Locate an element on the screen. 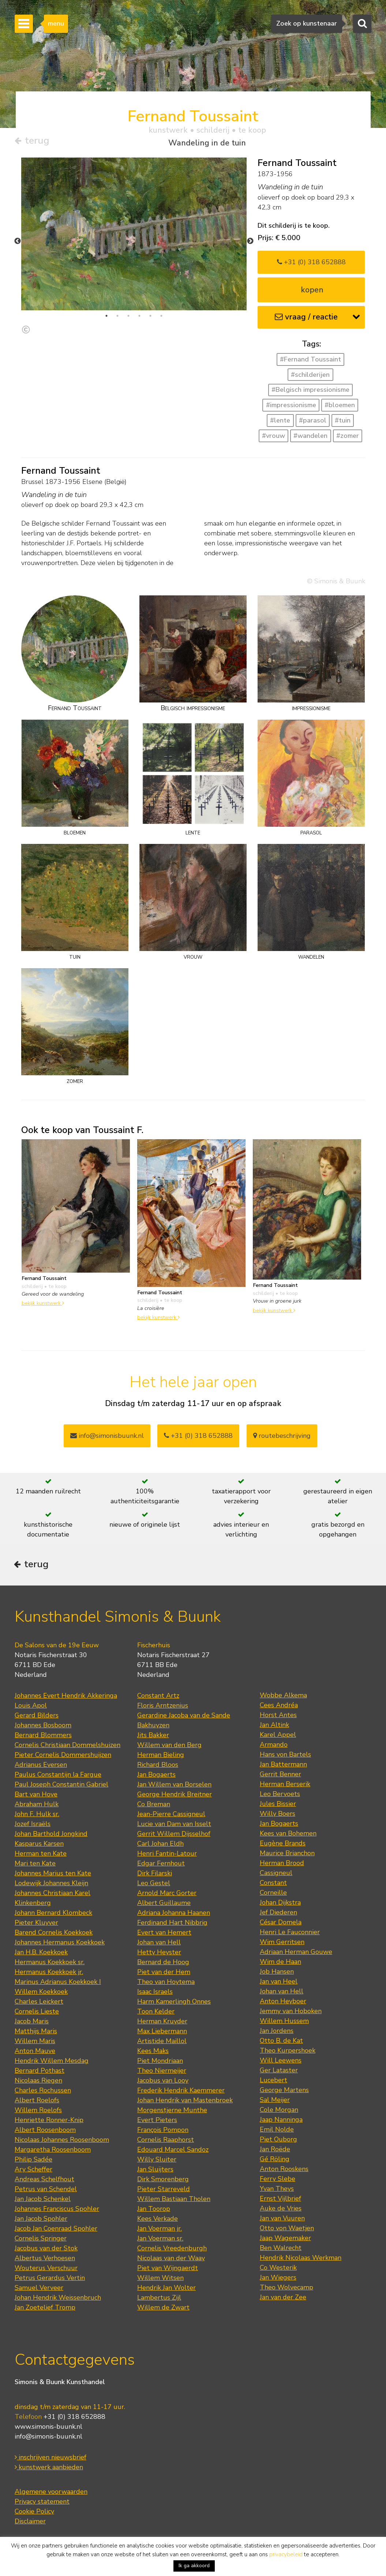 This screenshot has width=386, height=2576. Dirk Smorenberg is located at coordinates (163, 2181).